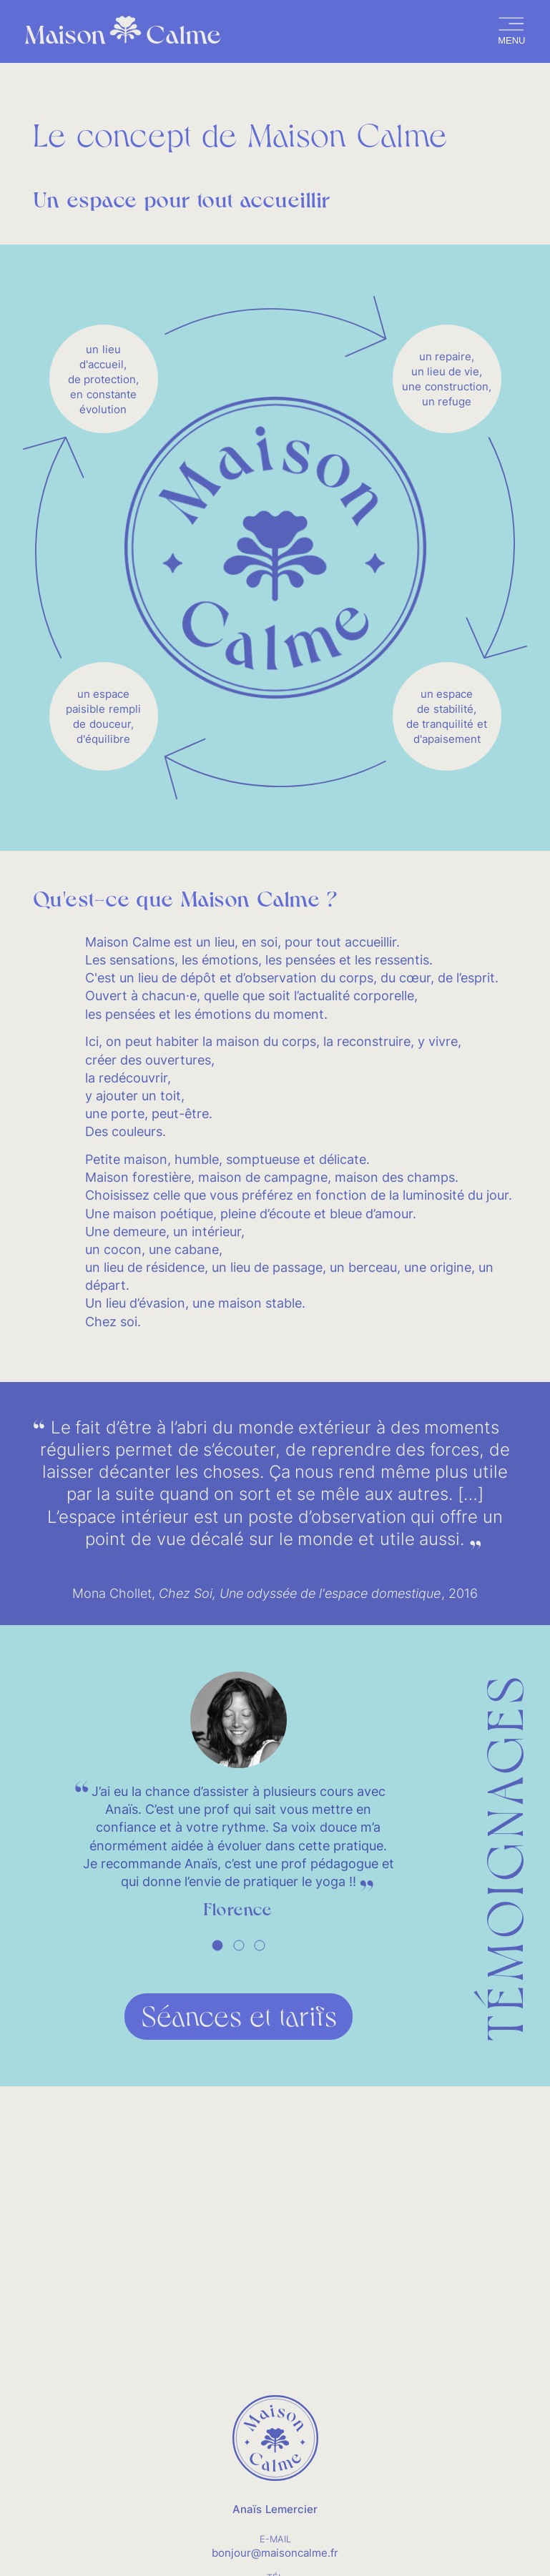  What do you see at coordinates (275, 2553) in the screenshot?
I see `bonjour@maisoncalme.fr` at bounding box center [275, 2553].